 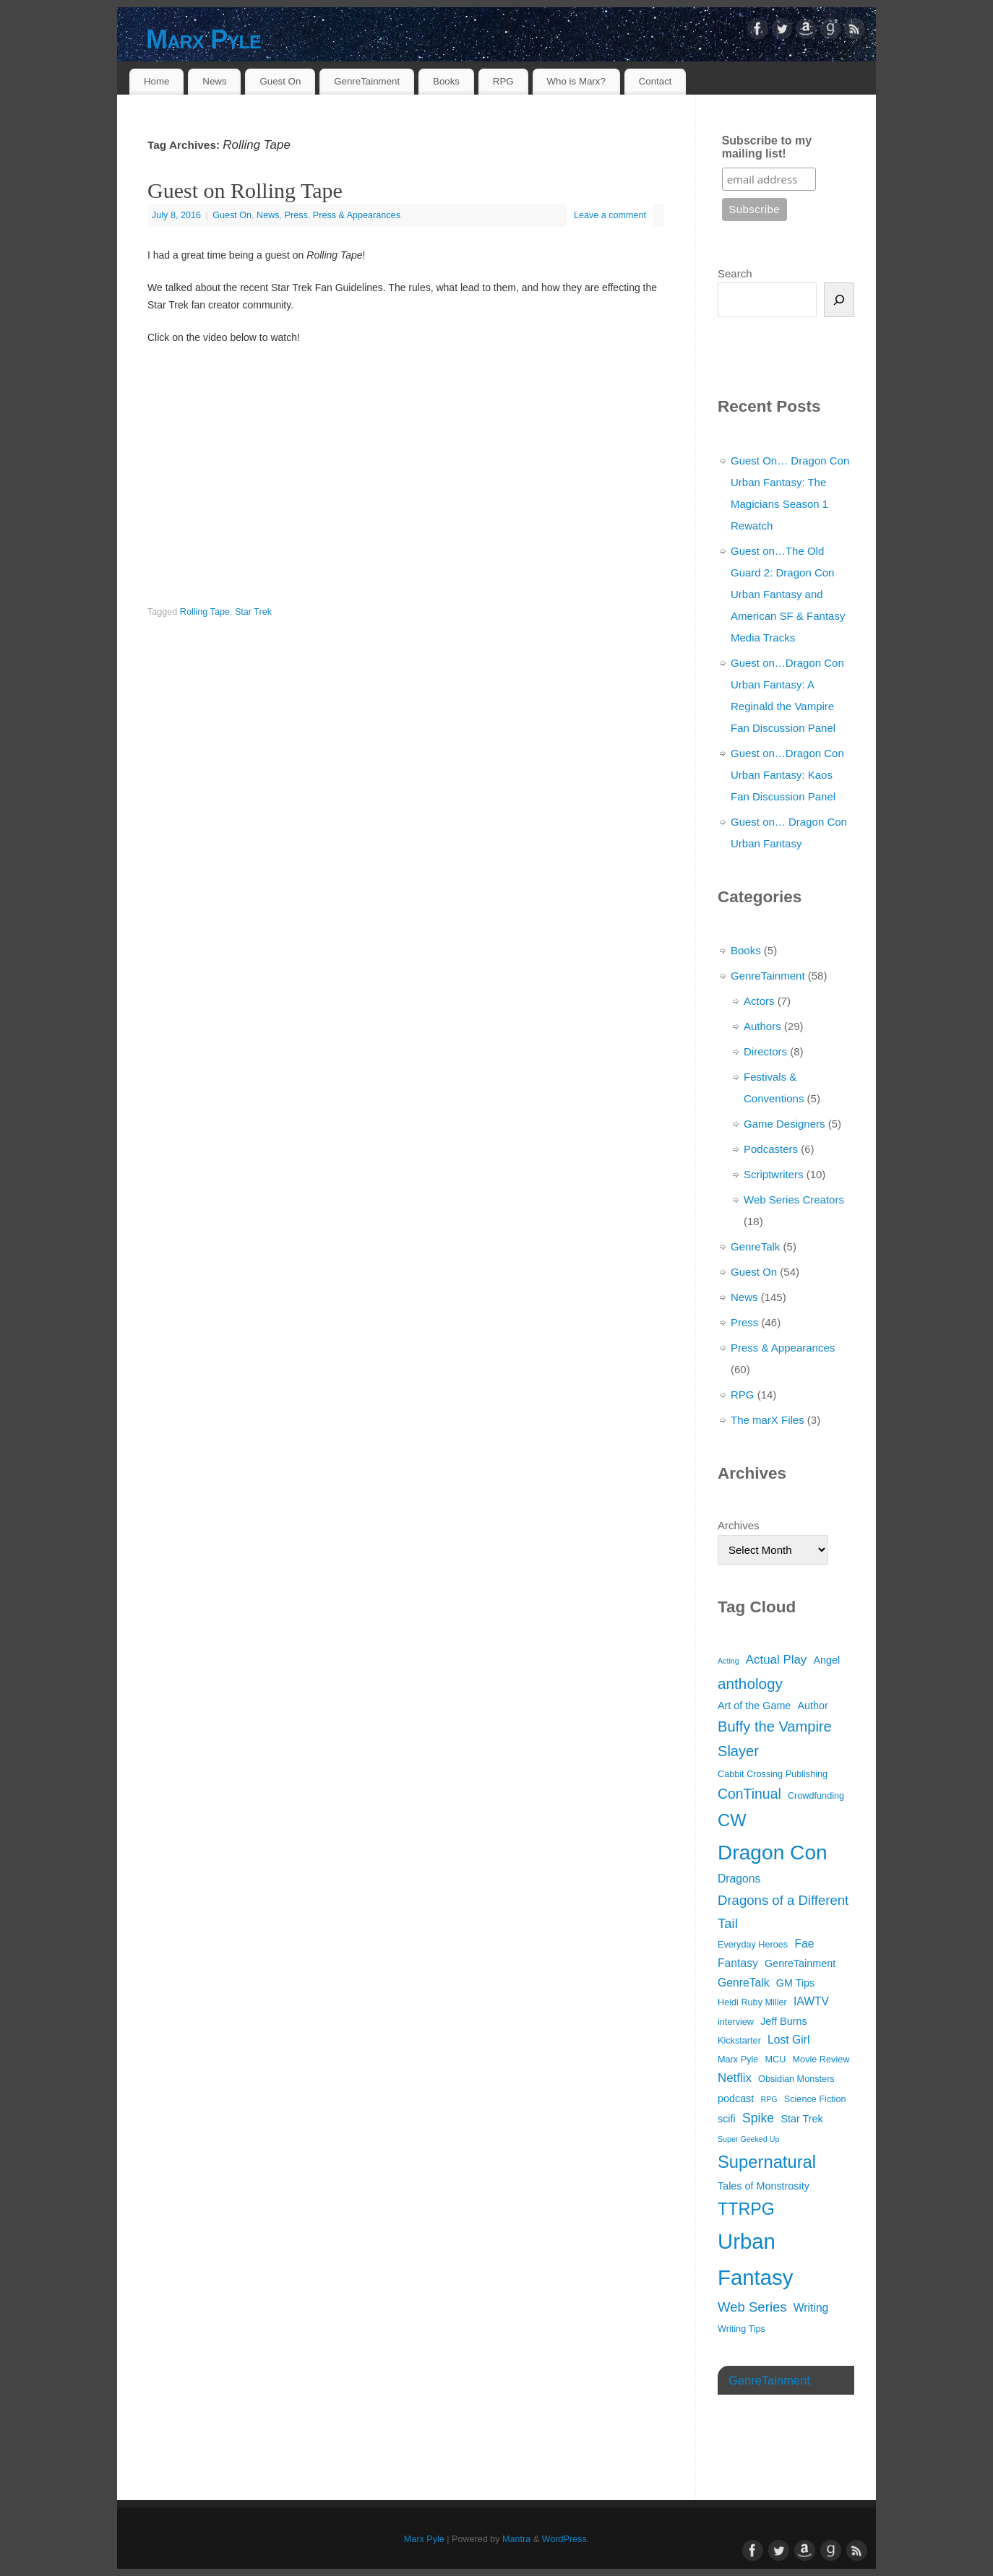 What do you see at coordinates (738, 1963) in the screenshot?
I see `Fantasy [Fantasy (5 items)]` at bounding box center [738, 1963].